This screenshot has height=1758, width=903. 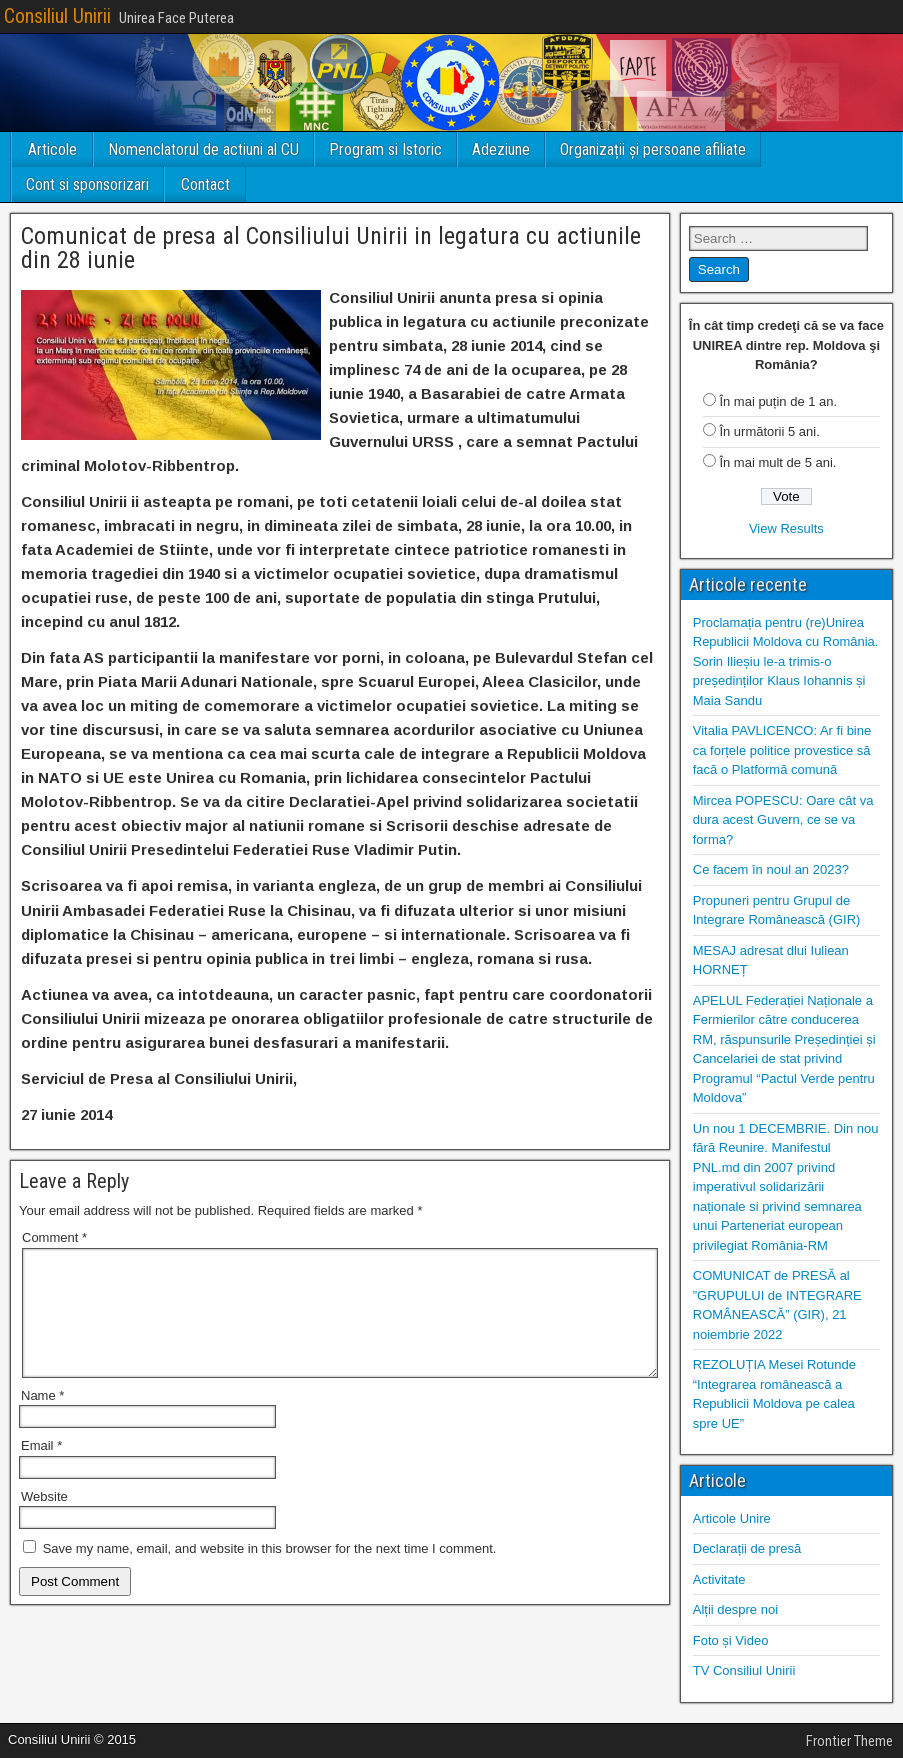 What do you see at coordinates (42, 1419) in the screenshot?
I see `Name` at bounding box center [42, 1419].